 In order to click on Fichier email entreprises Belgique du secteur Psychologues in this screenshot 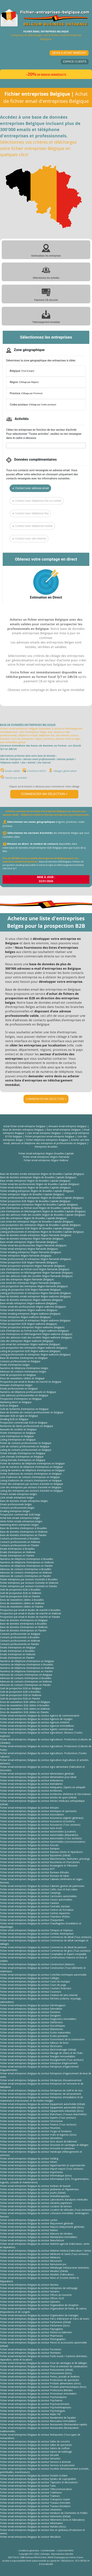, I will do `click(32, 2410)`.